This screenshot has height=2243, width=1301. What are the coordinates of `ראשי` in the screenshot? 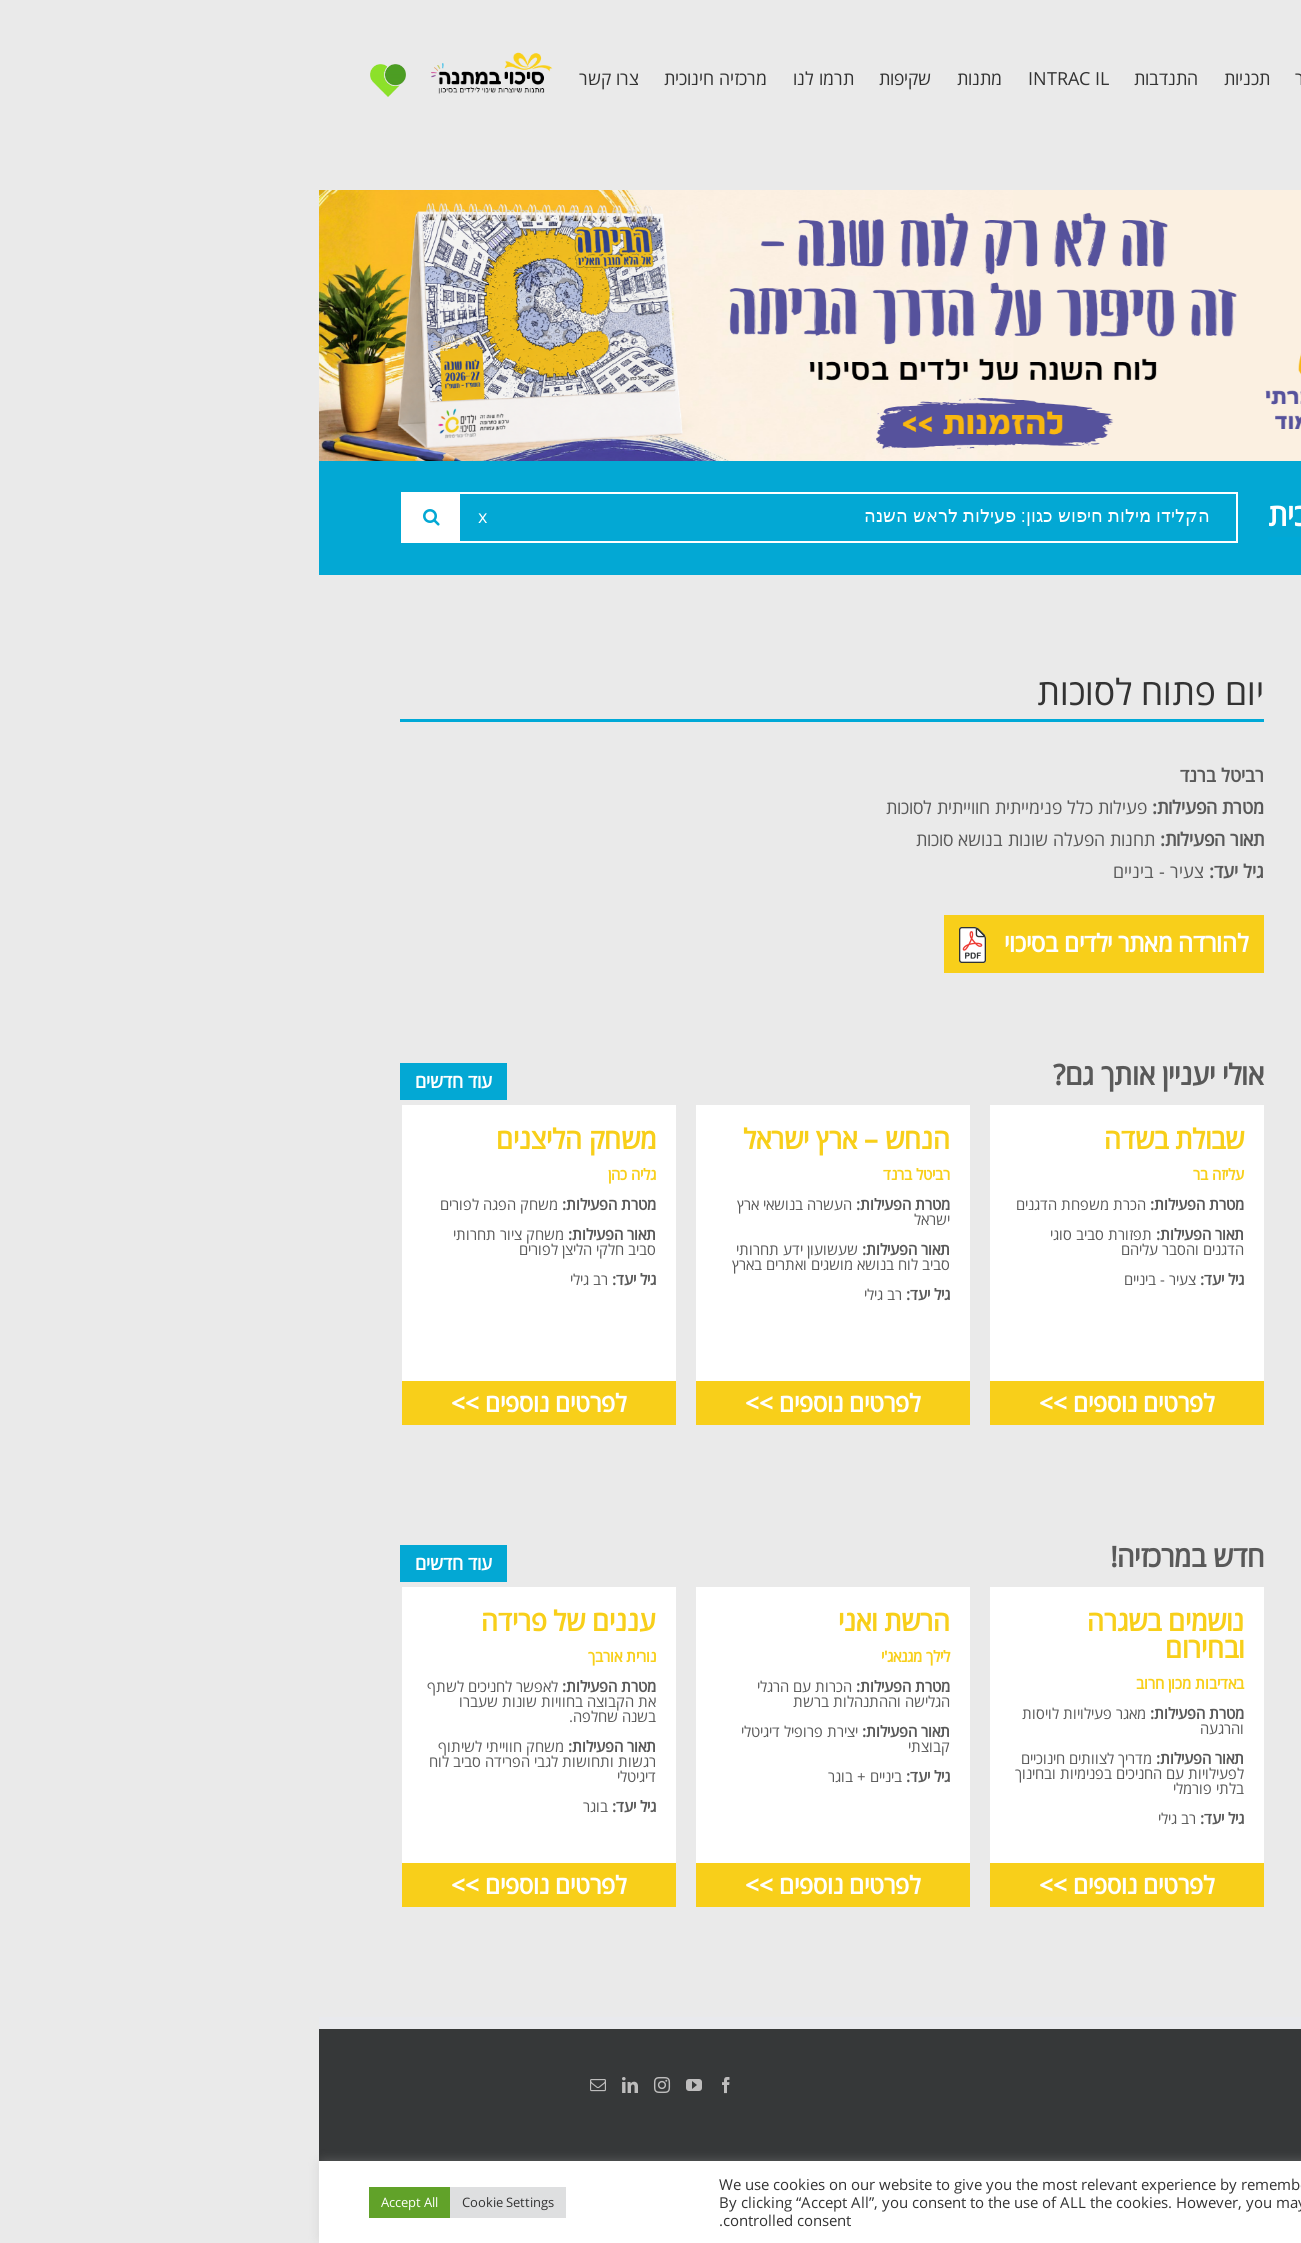 It's located at (1185, 686).